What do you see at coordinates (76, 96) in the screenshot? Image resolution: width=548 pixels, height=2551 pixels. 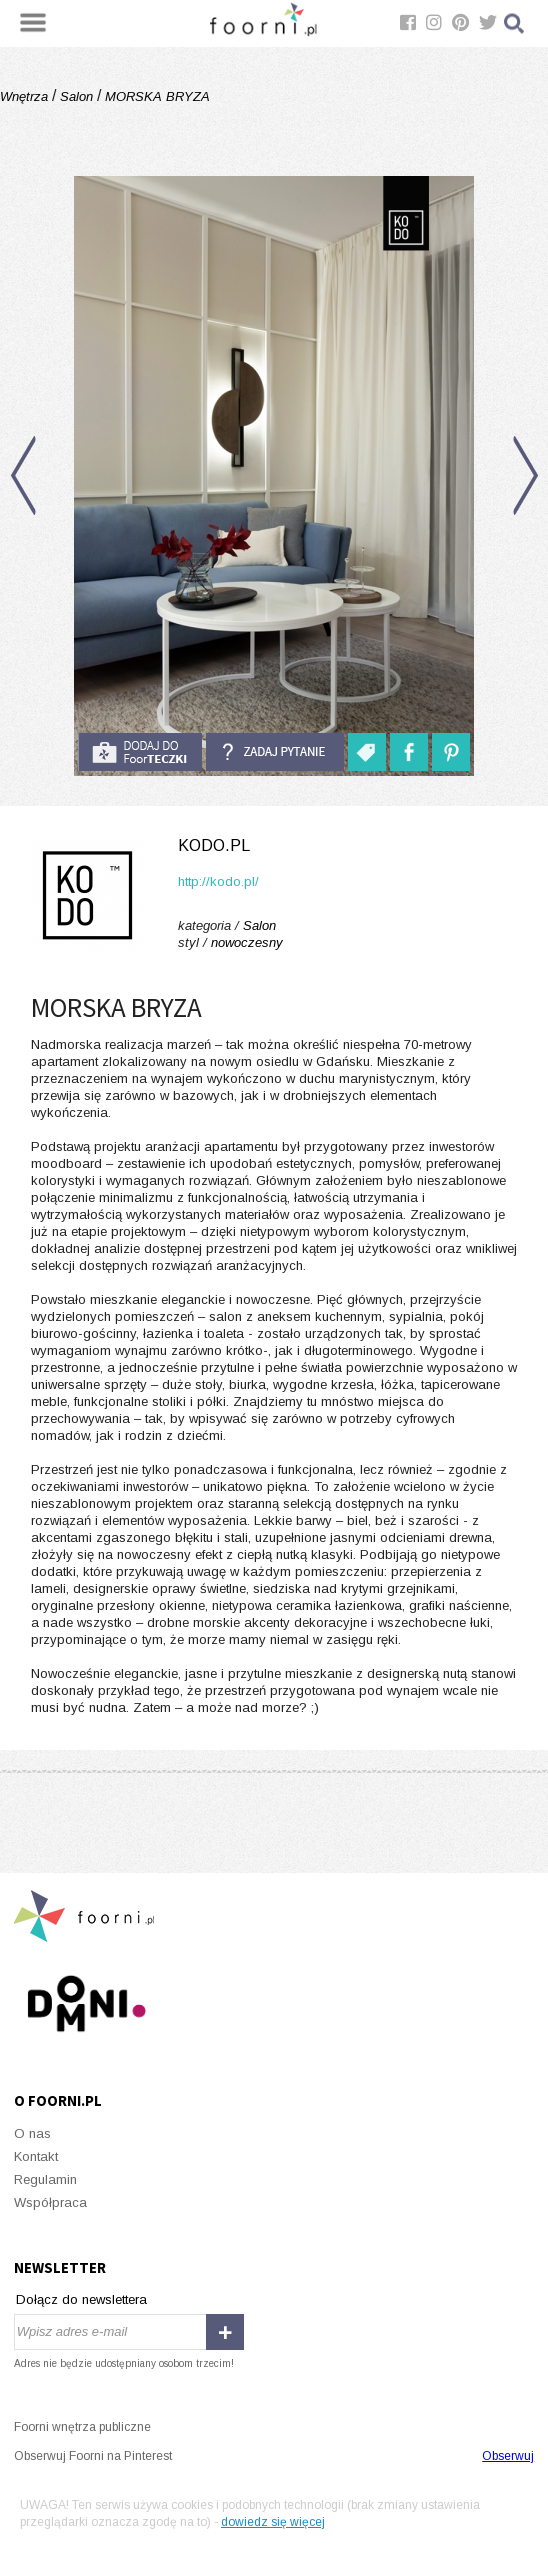 I see `Salon` at bounding box center [76, 96].